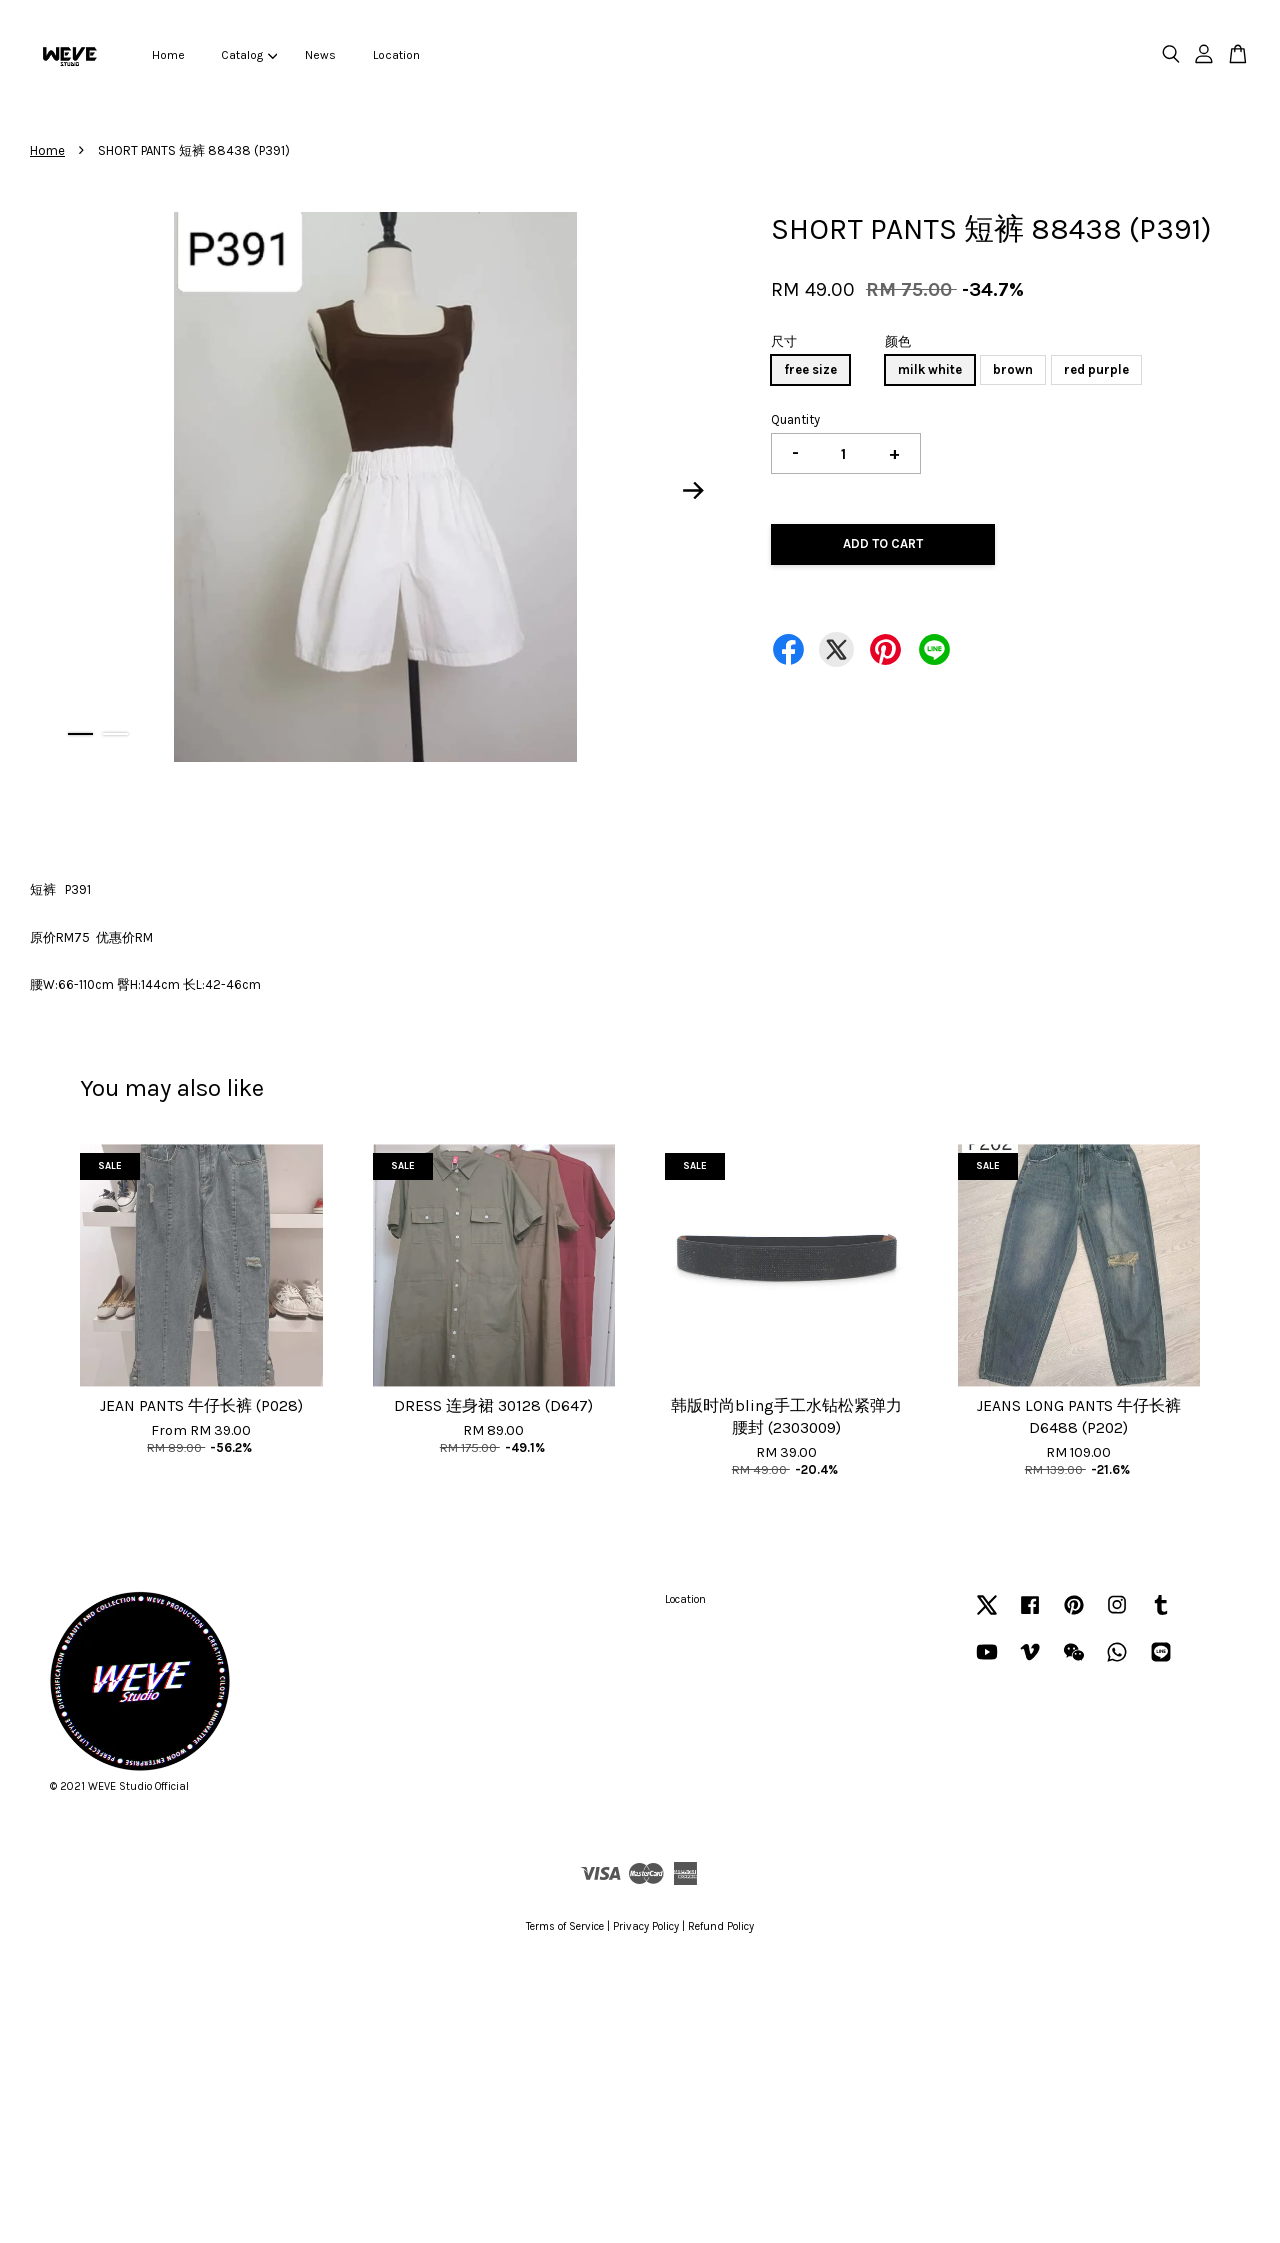 This screenshot has height=2243, width=1280. What do you see at coordinates (1096, 369) in the screenshot?
I see `red purple` at bounding box center [1096, 369].